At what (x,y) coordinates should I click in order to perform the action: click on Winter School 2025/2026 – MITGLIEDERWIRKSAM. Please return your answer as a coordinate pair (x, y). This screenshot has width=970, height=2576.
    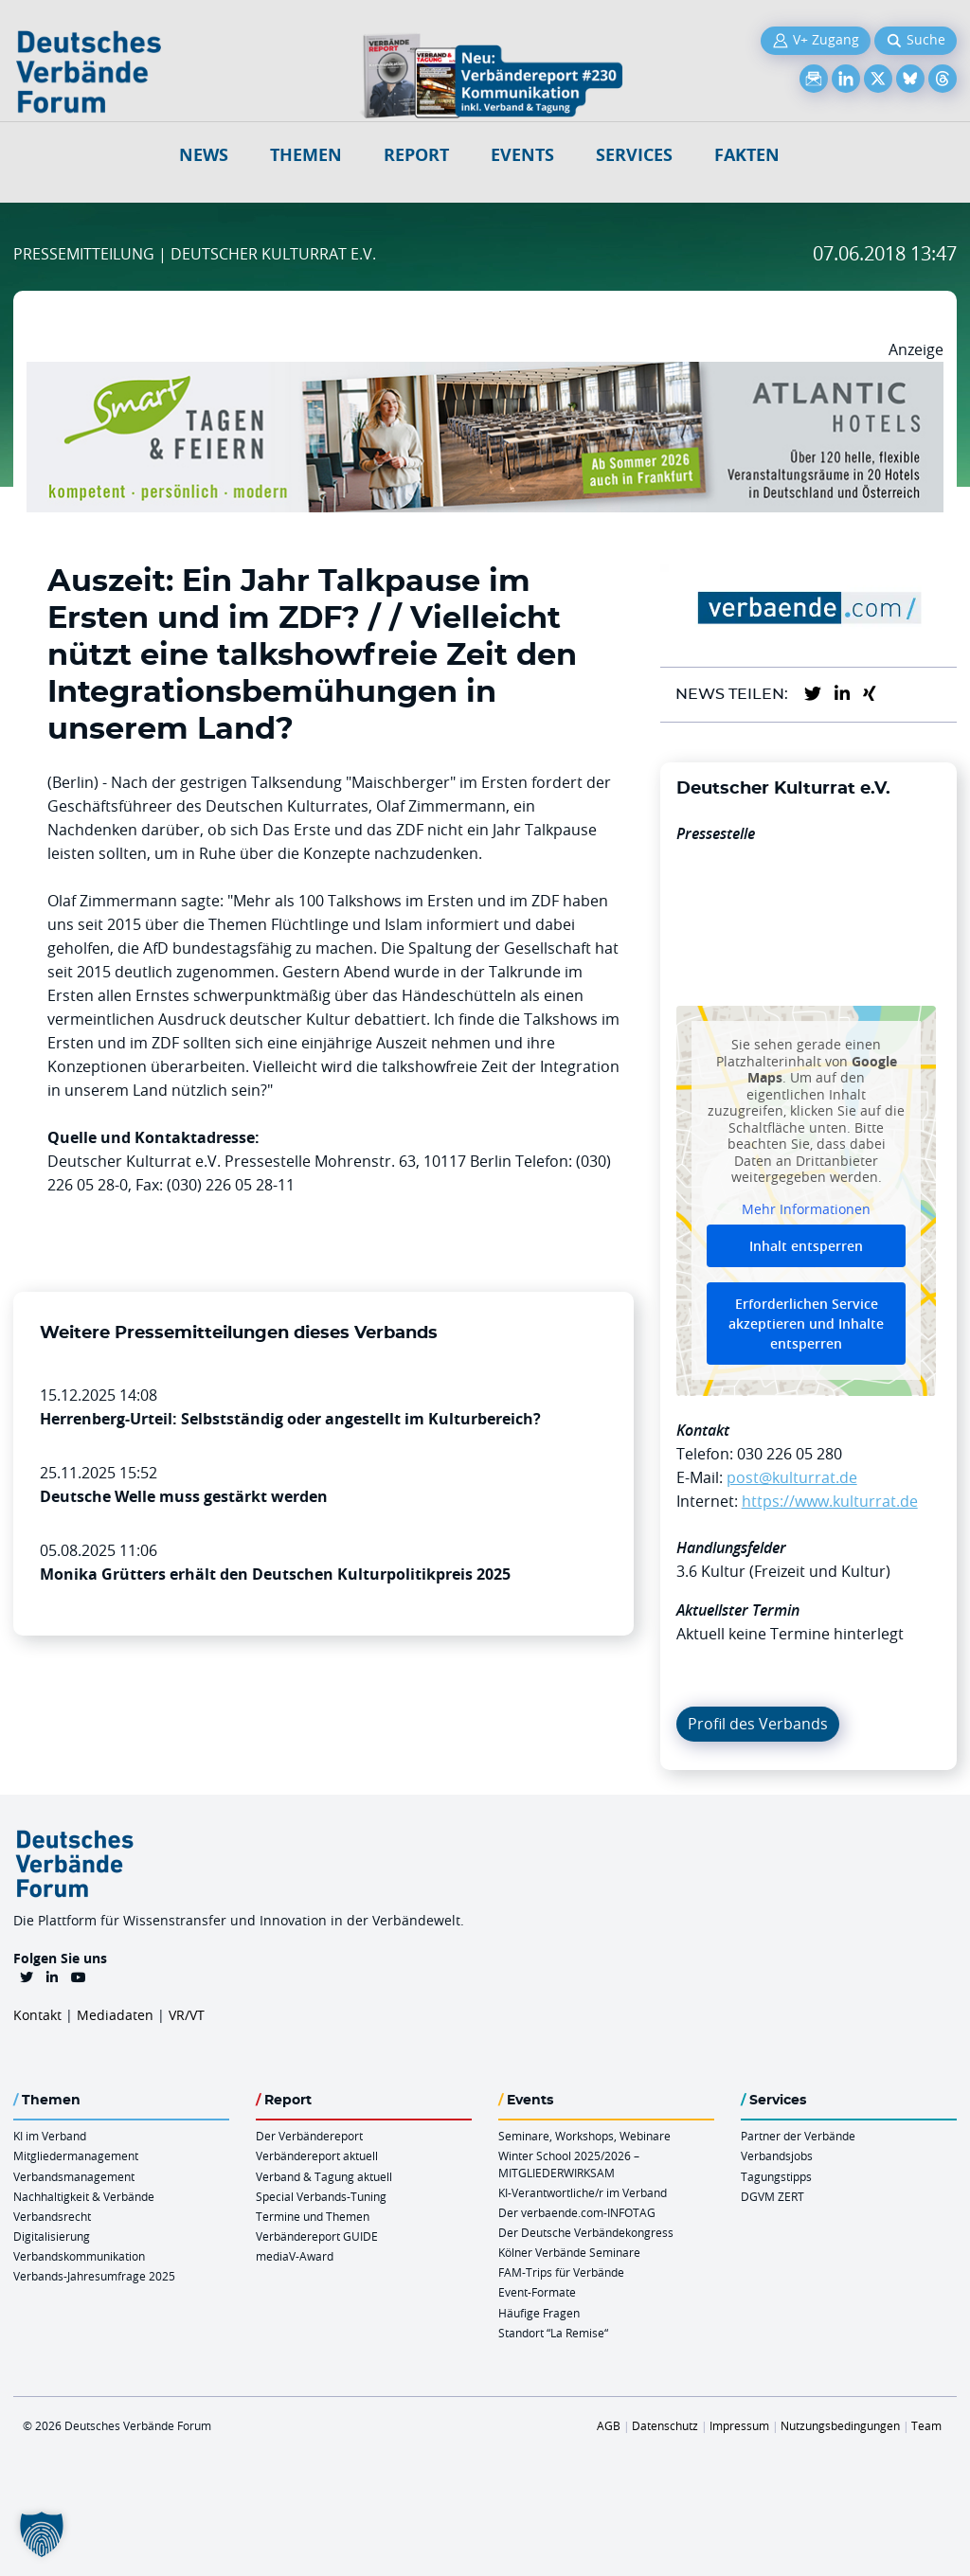
    Looking at the image, I should click on (568, 2163).